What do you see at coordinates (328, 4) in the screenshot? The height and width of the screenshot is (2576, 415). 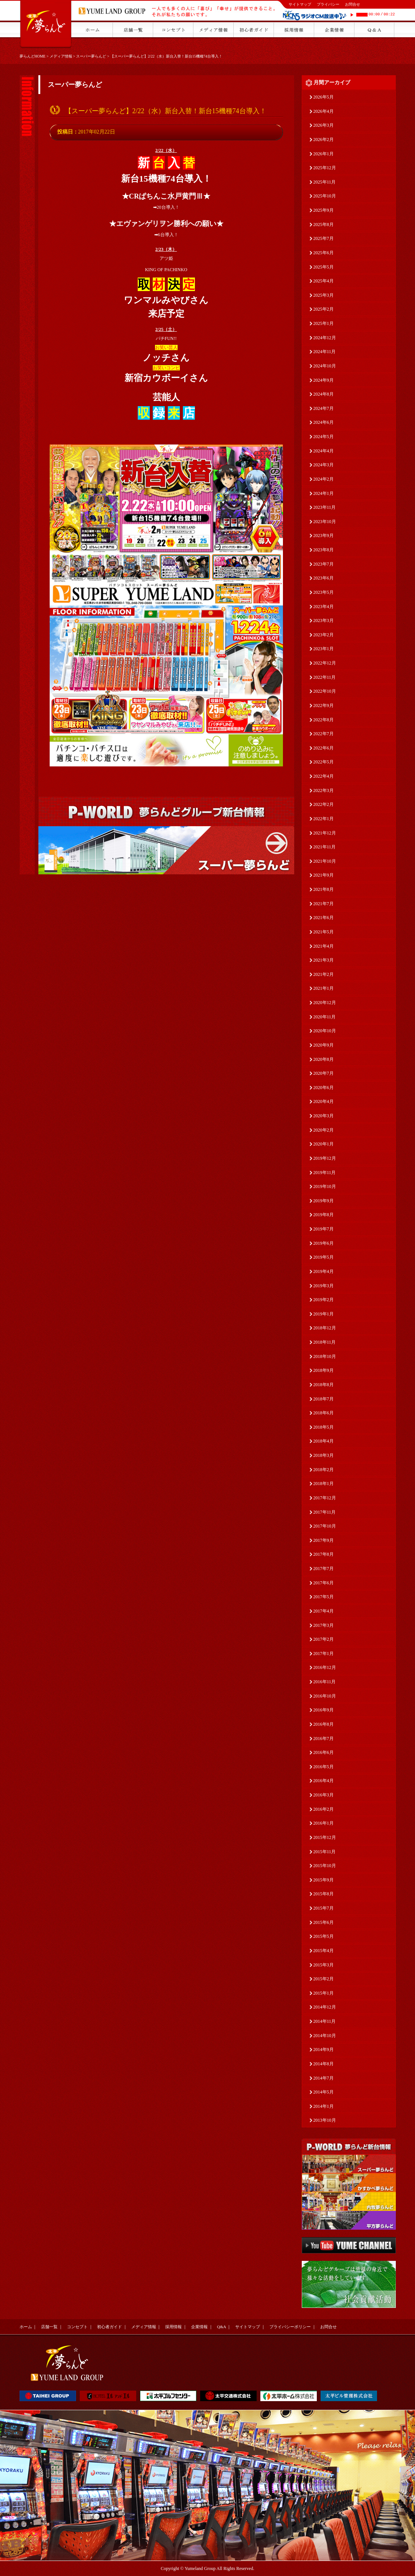 I see `プライバシー` at bounding box center [328, 4].